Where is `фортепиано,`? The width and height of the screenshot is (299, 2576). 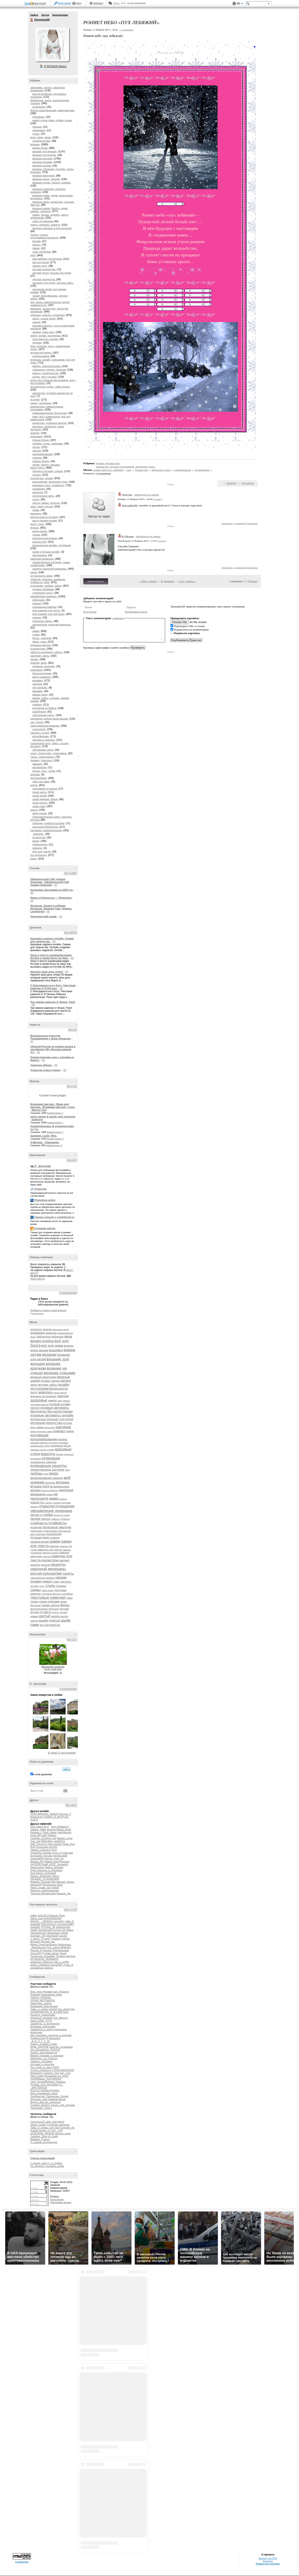 фортепиано, is located at coordinates (39, 555).